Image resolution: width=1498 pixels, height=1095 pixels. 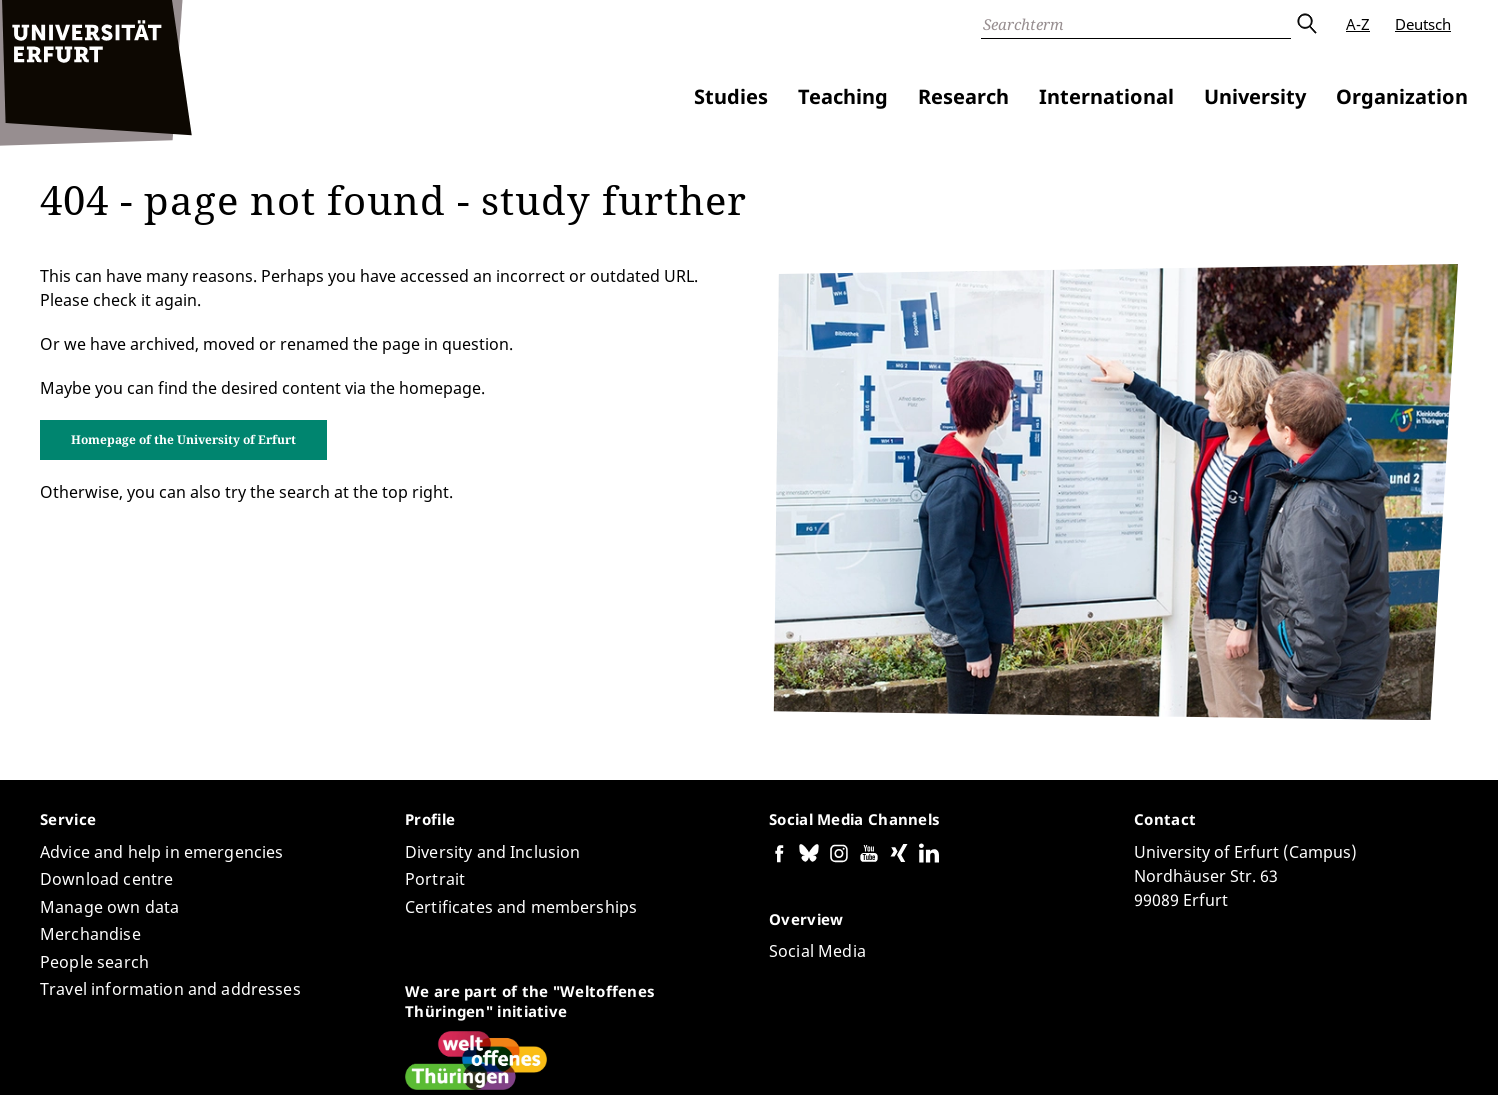 I want to click on Privacy Policy, so click(x=1268, y=1054).